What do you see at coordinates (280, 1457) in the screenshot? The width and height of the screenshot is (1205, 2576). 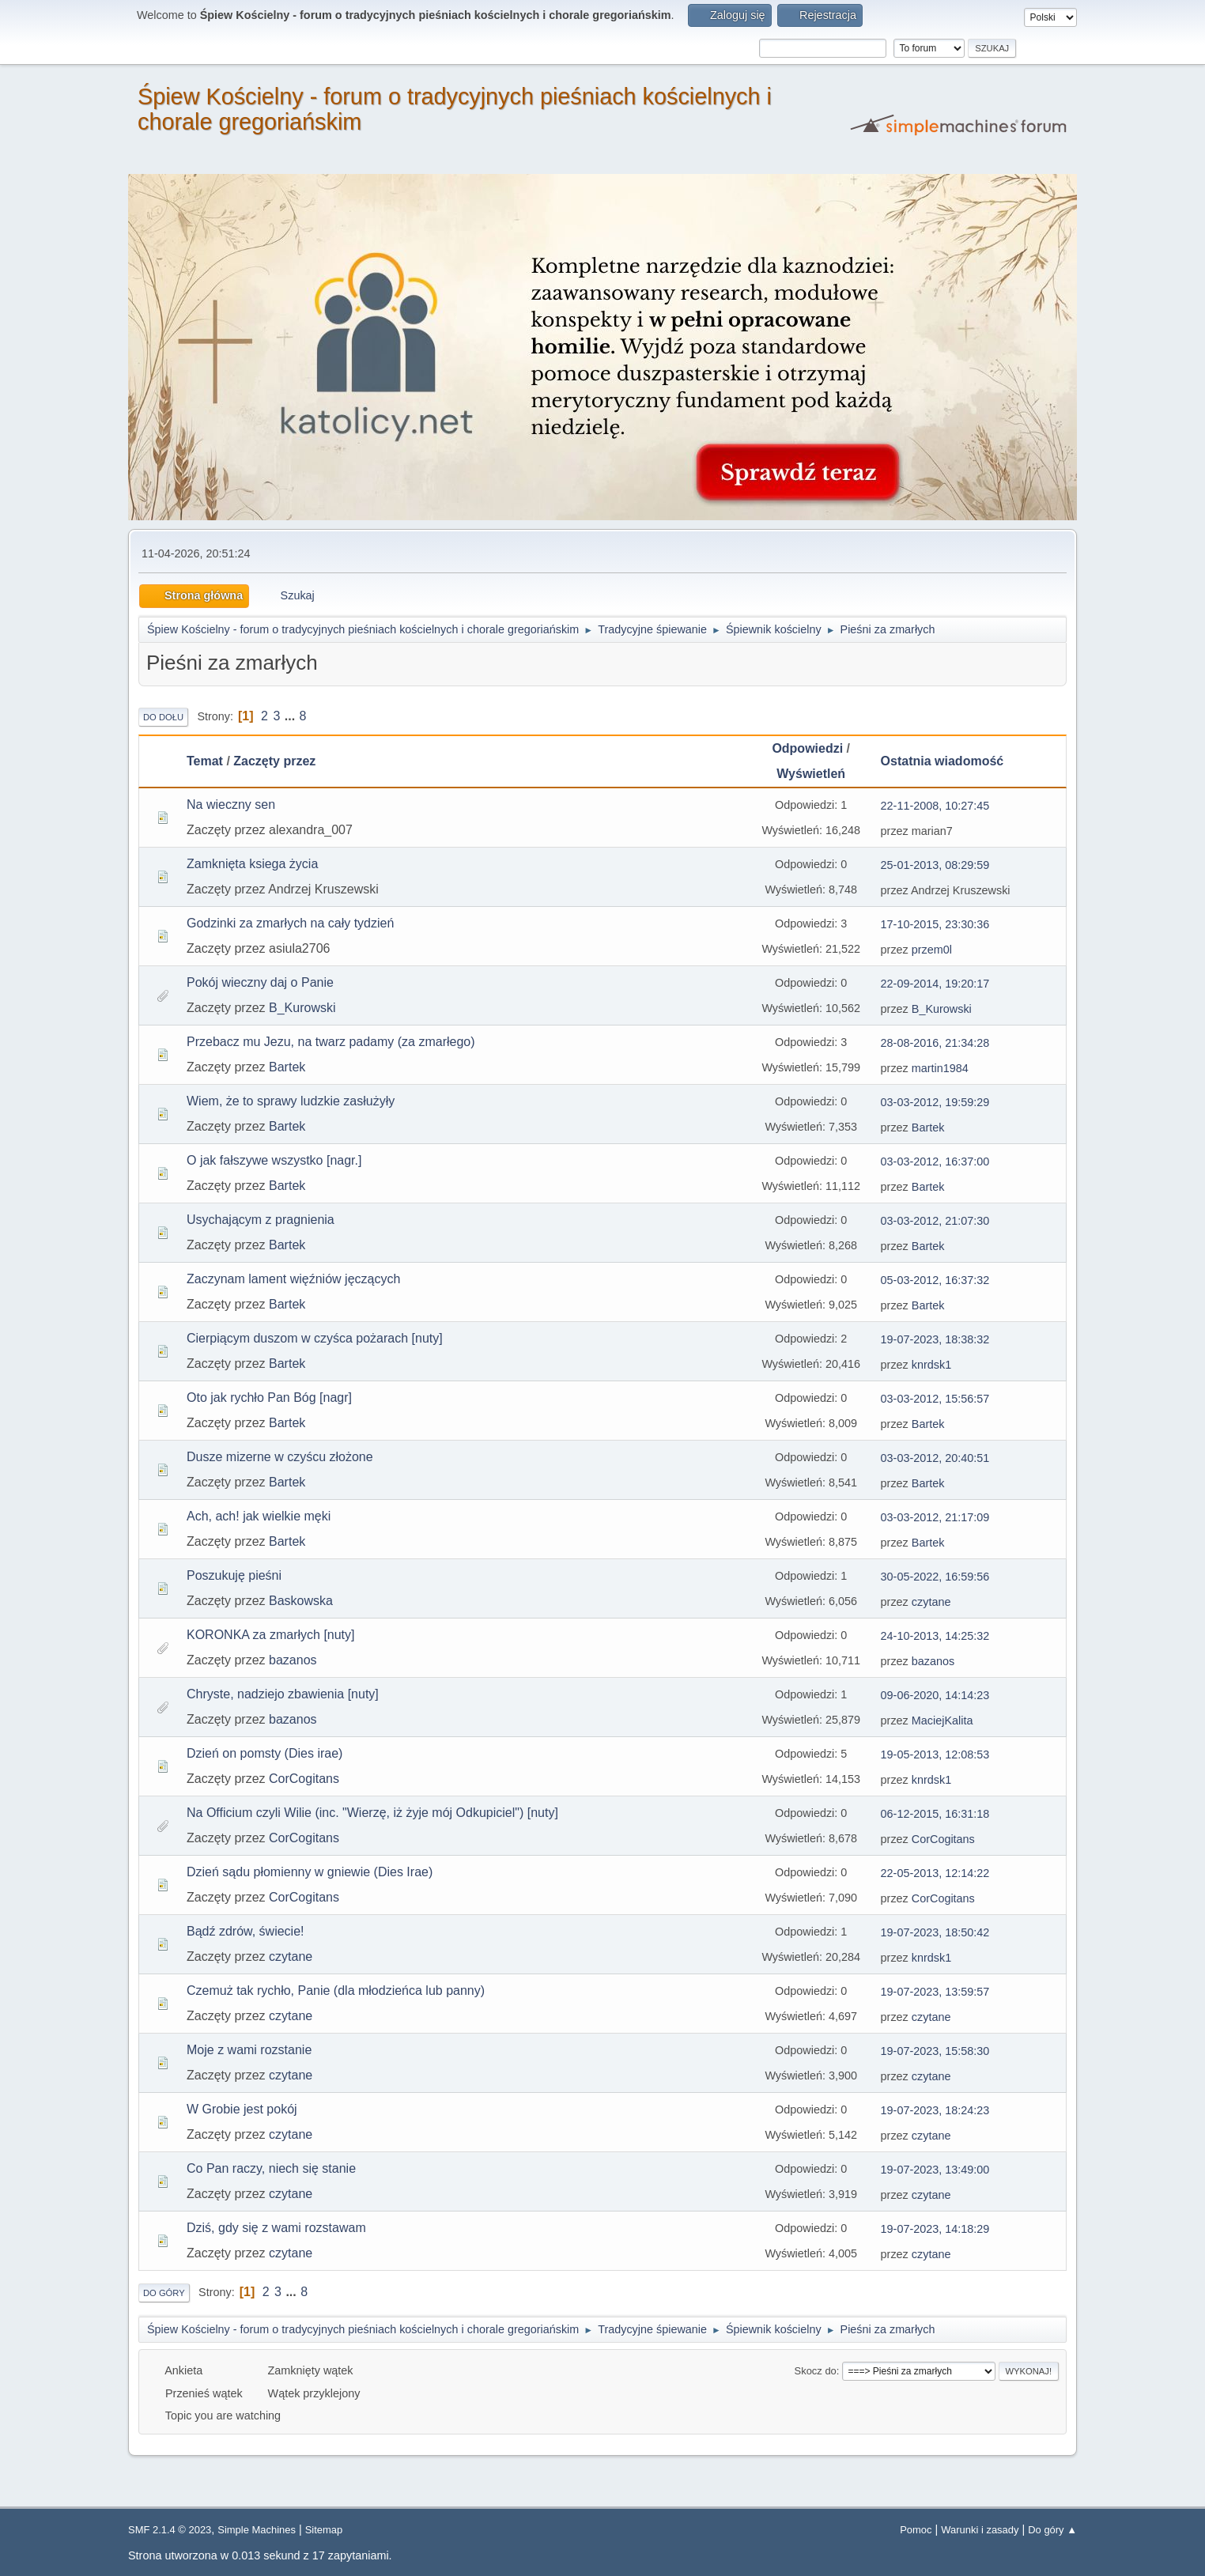 I see `Dusze mizerne w czyścu złożone` at bounding box center [280, 1457].